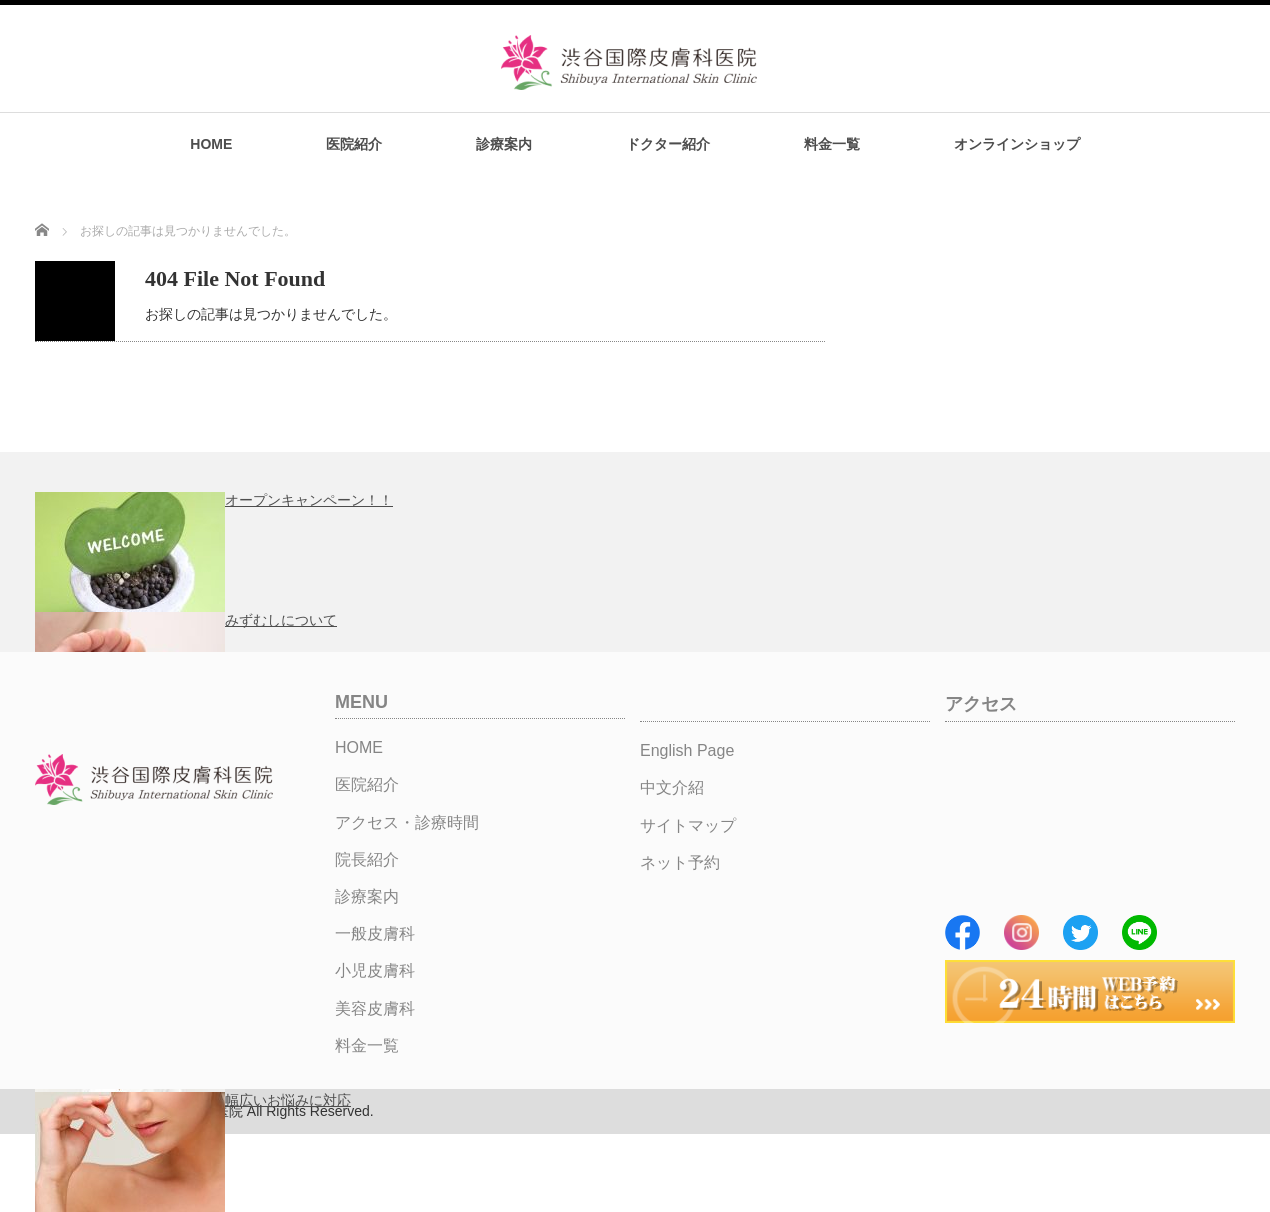 The width and height of the screenshot is (1270, 1212). I want to click on 料金一覧, so click(832, 144).